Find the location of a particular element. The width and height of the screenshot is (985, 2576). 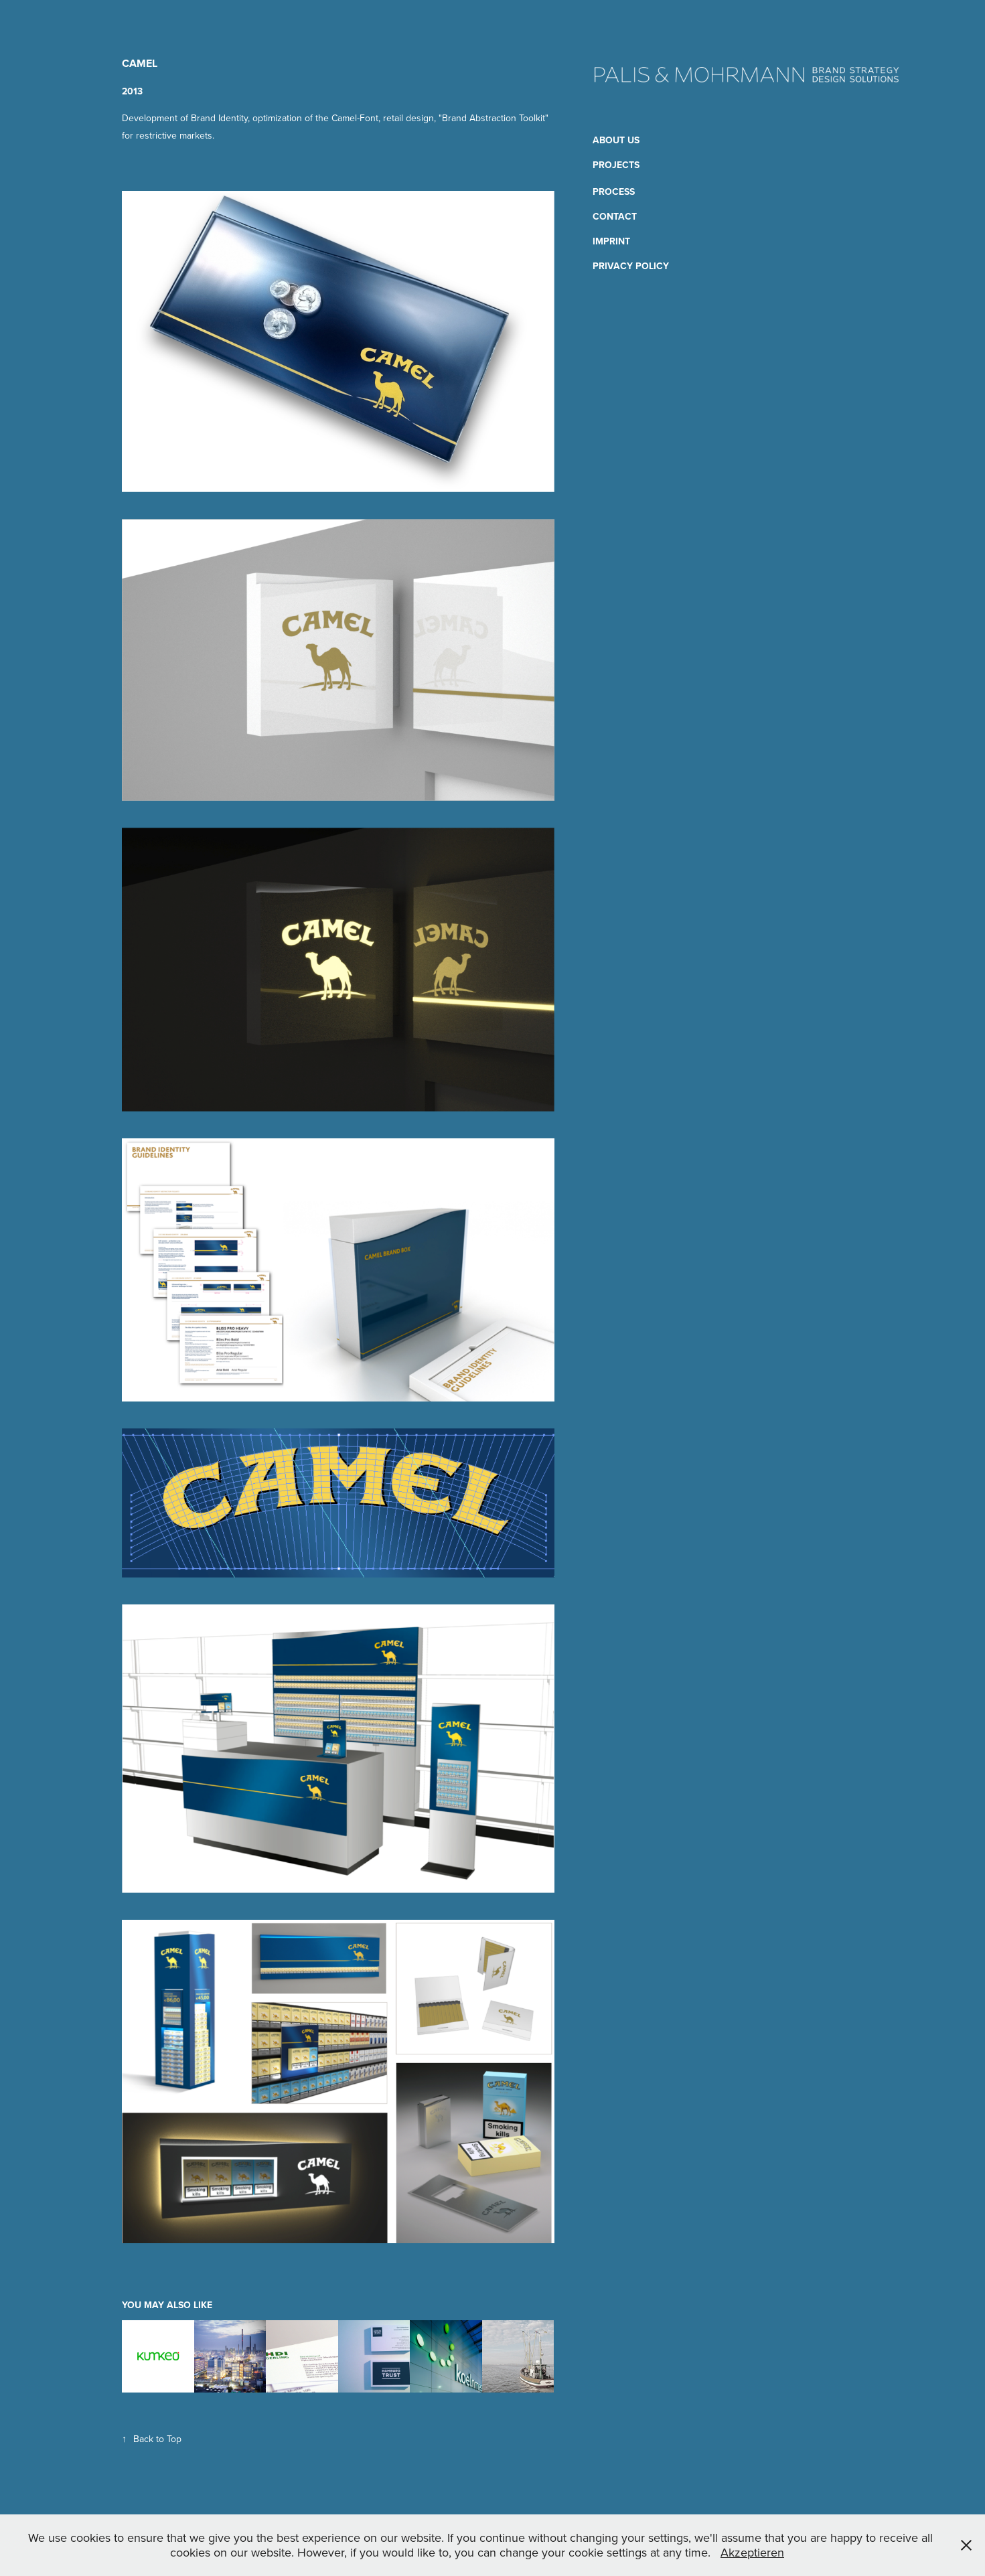

Process is located at coordinates (614, 191).